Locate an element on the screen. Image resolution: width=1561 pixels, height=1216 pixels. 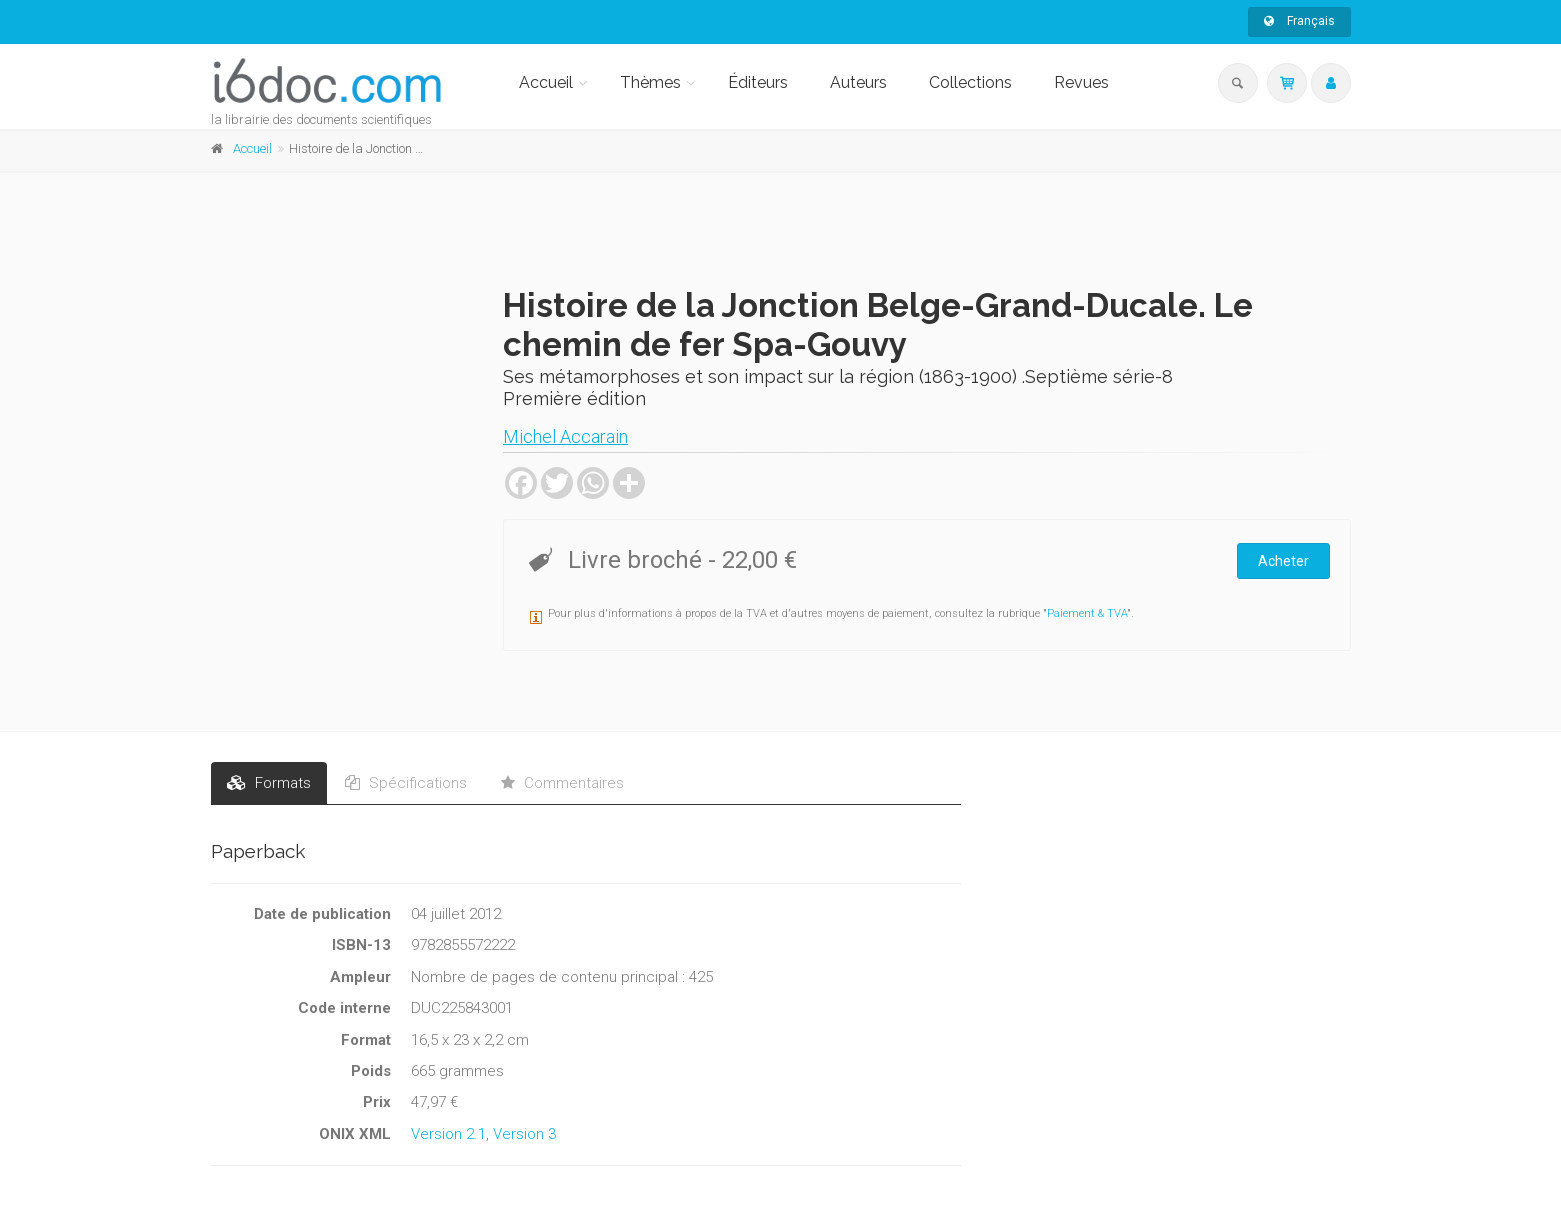
Éditeurs is located at coordinates (758, 82).